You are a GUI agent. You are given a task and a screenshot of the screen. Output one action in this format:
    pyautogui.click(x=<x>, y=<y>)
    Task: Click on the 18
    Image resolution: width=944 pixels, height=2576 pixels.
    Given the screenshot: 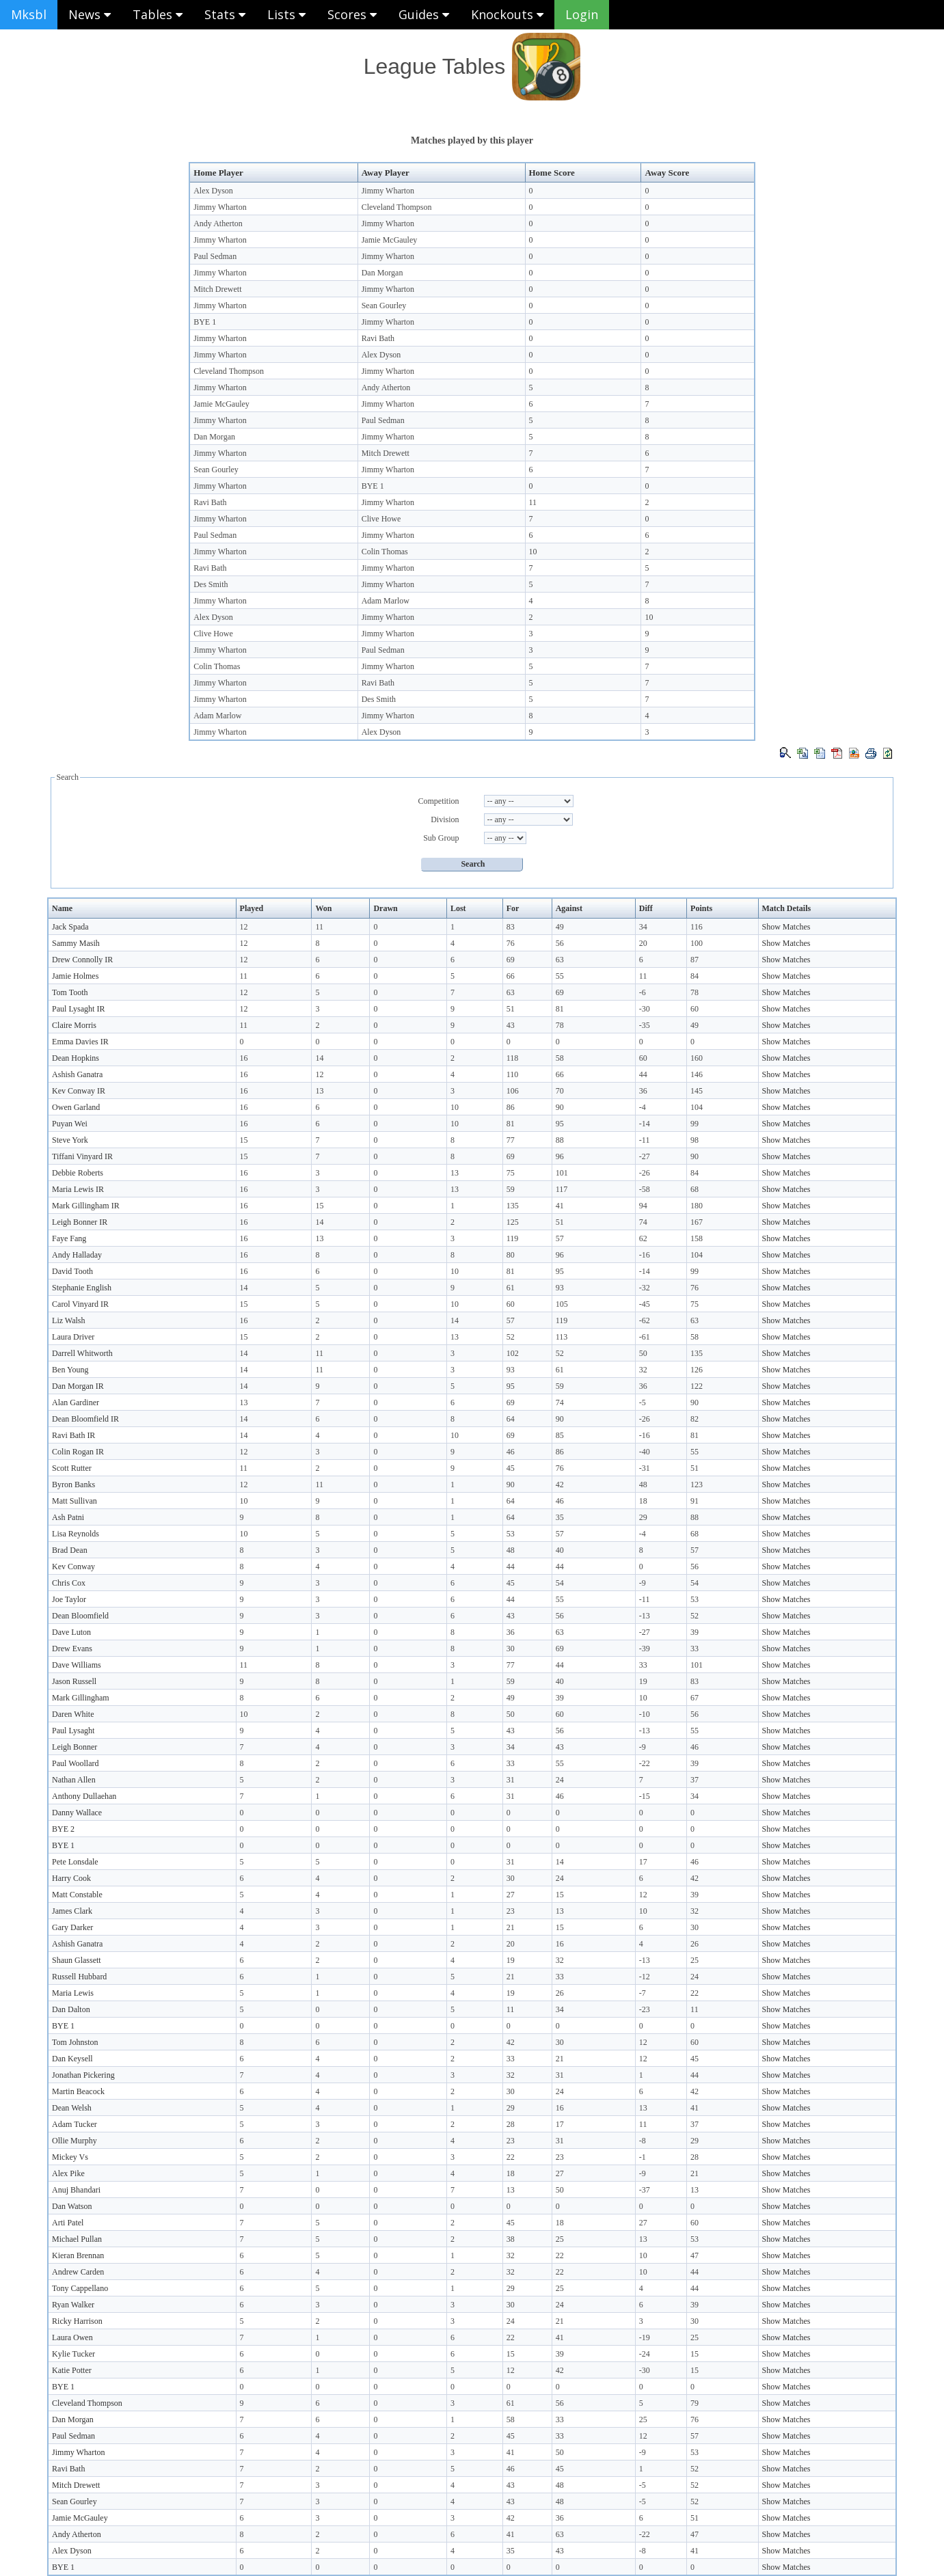 What is the action you would take?
    pyautogui.click(x=643, y=1501)
    